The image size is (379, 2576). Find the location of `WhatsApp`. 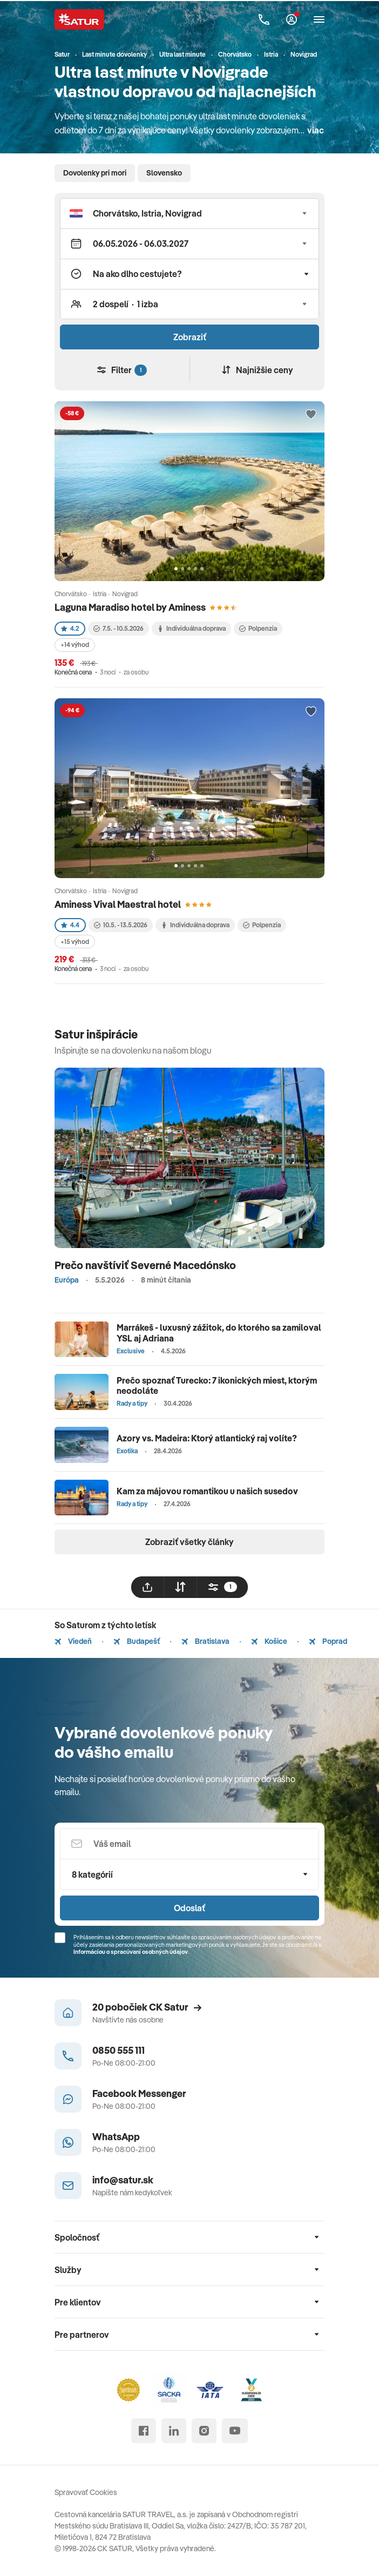

WhatsApp is located at coordinates (116, 2136).